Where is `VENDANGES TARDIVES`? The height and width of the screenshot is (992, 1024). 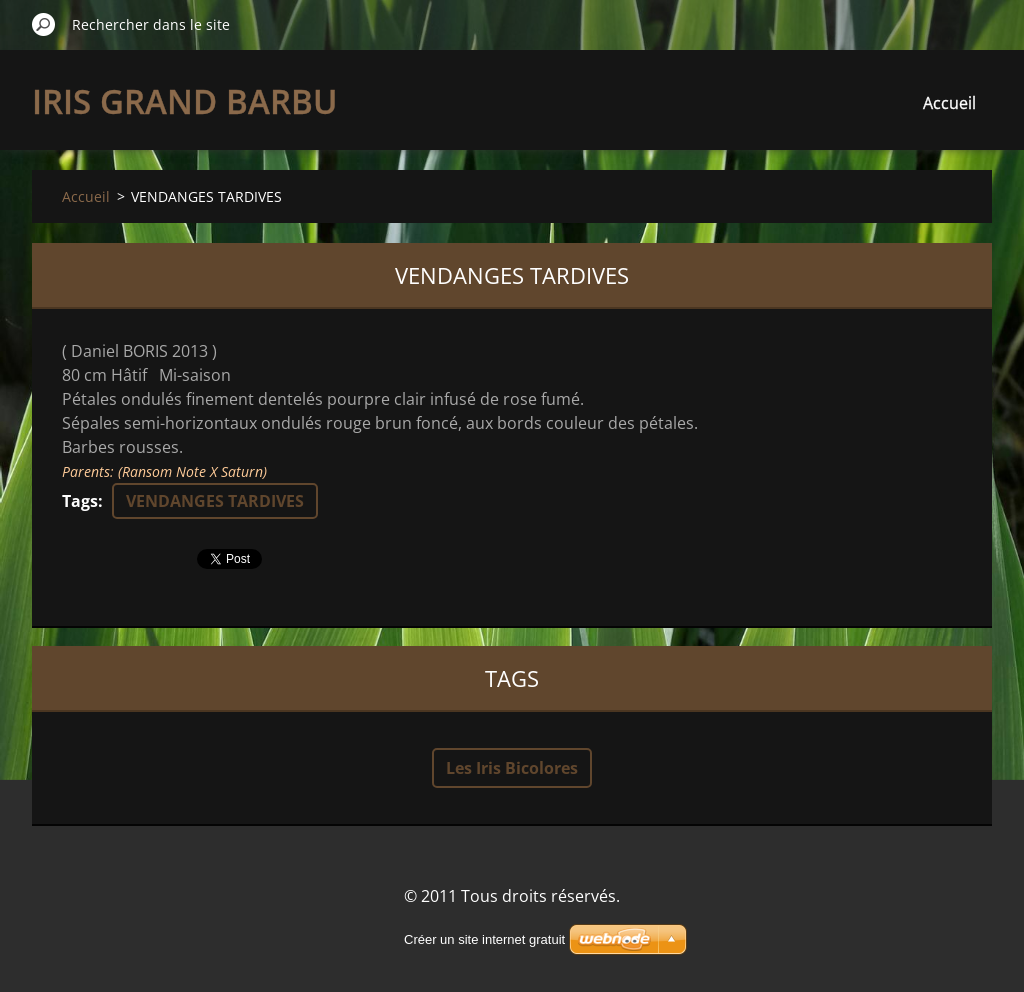 VENDANGES TARDIVES is located at coordinates (215, 501).